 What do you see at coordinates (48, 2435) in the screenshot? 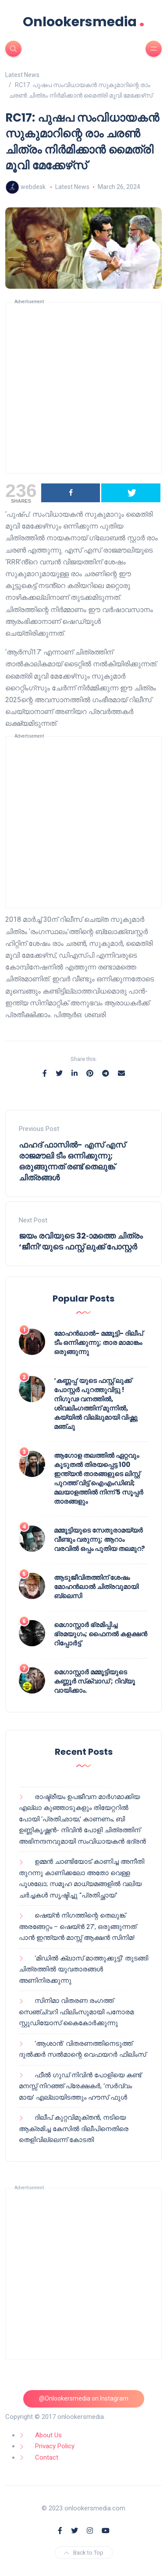
I see `About Us` at bounding box center [48, 2435].